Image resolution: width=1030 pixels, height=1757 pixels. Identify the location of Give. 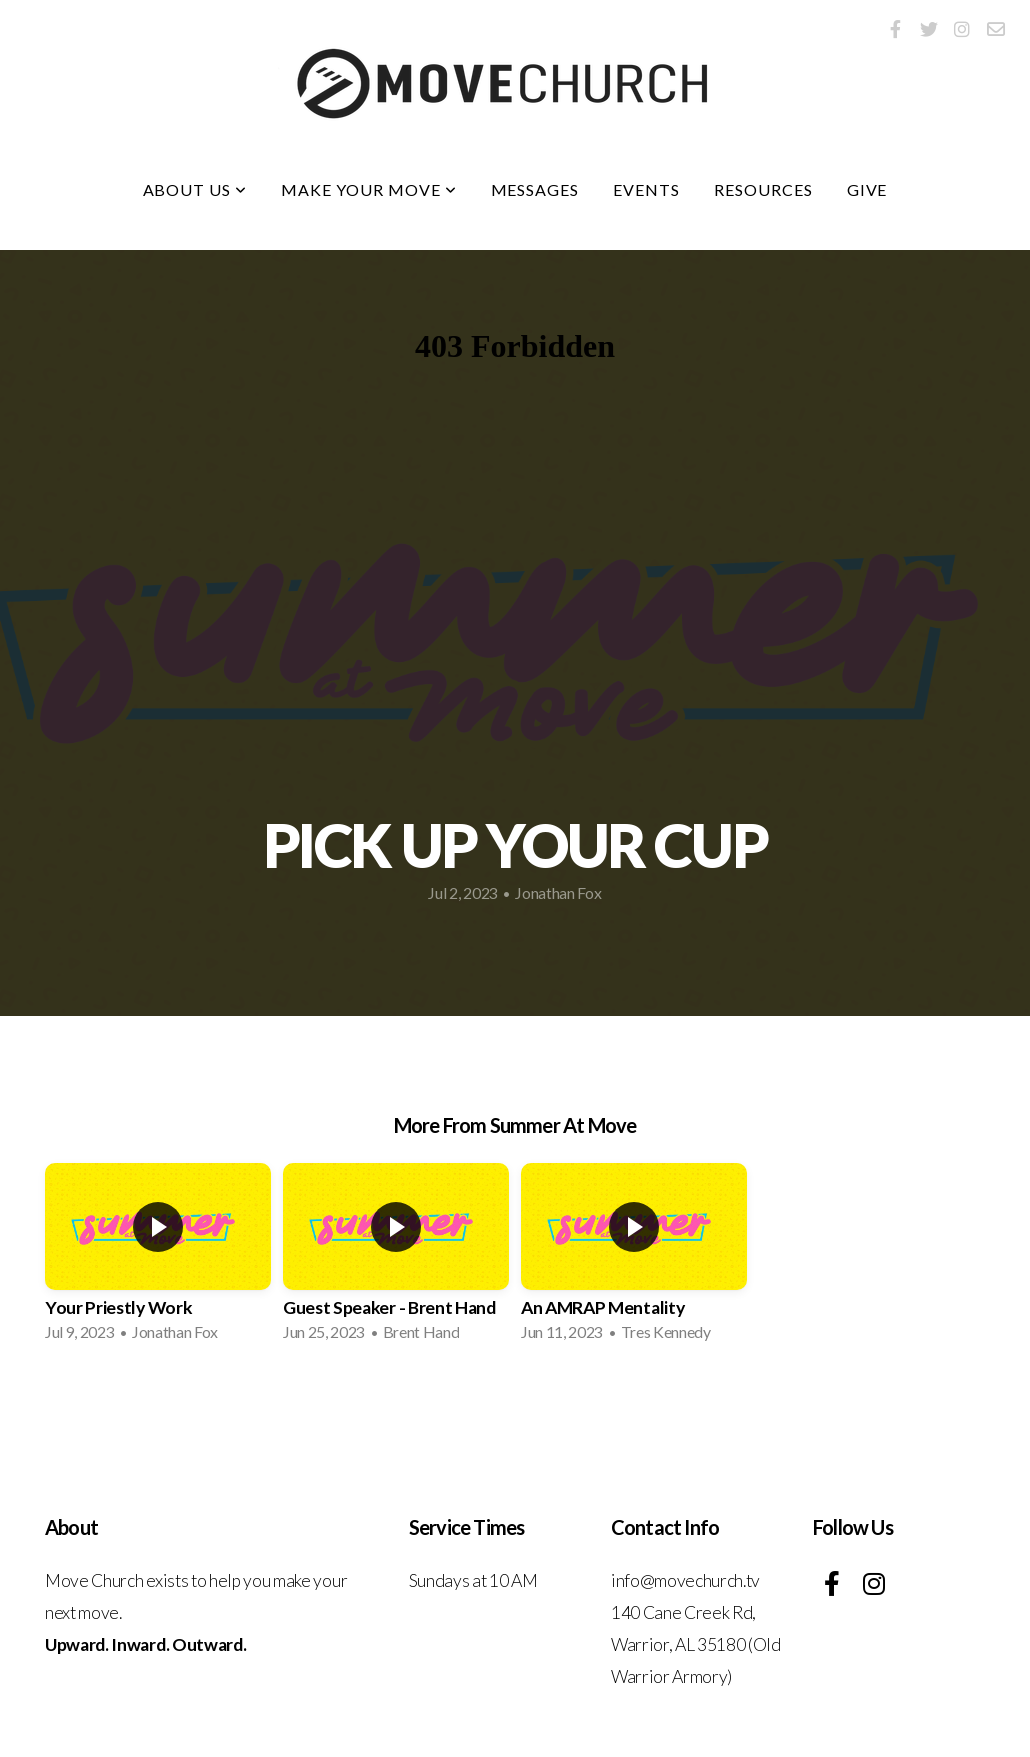
(867, 189).